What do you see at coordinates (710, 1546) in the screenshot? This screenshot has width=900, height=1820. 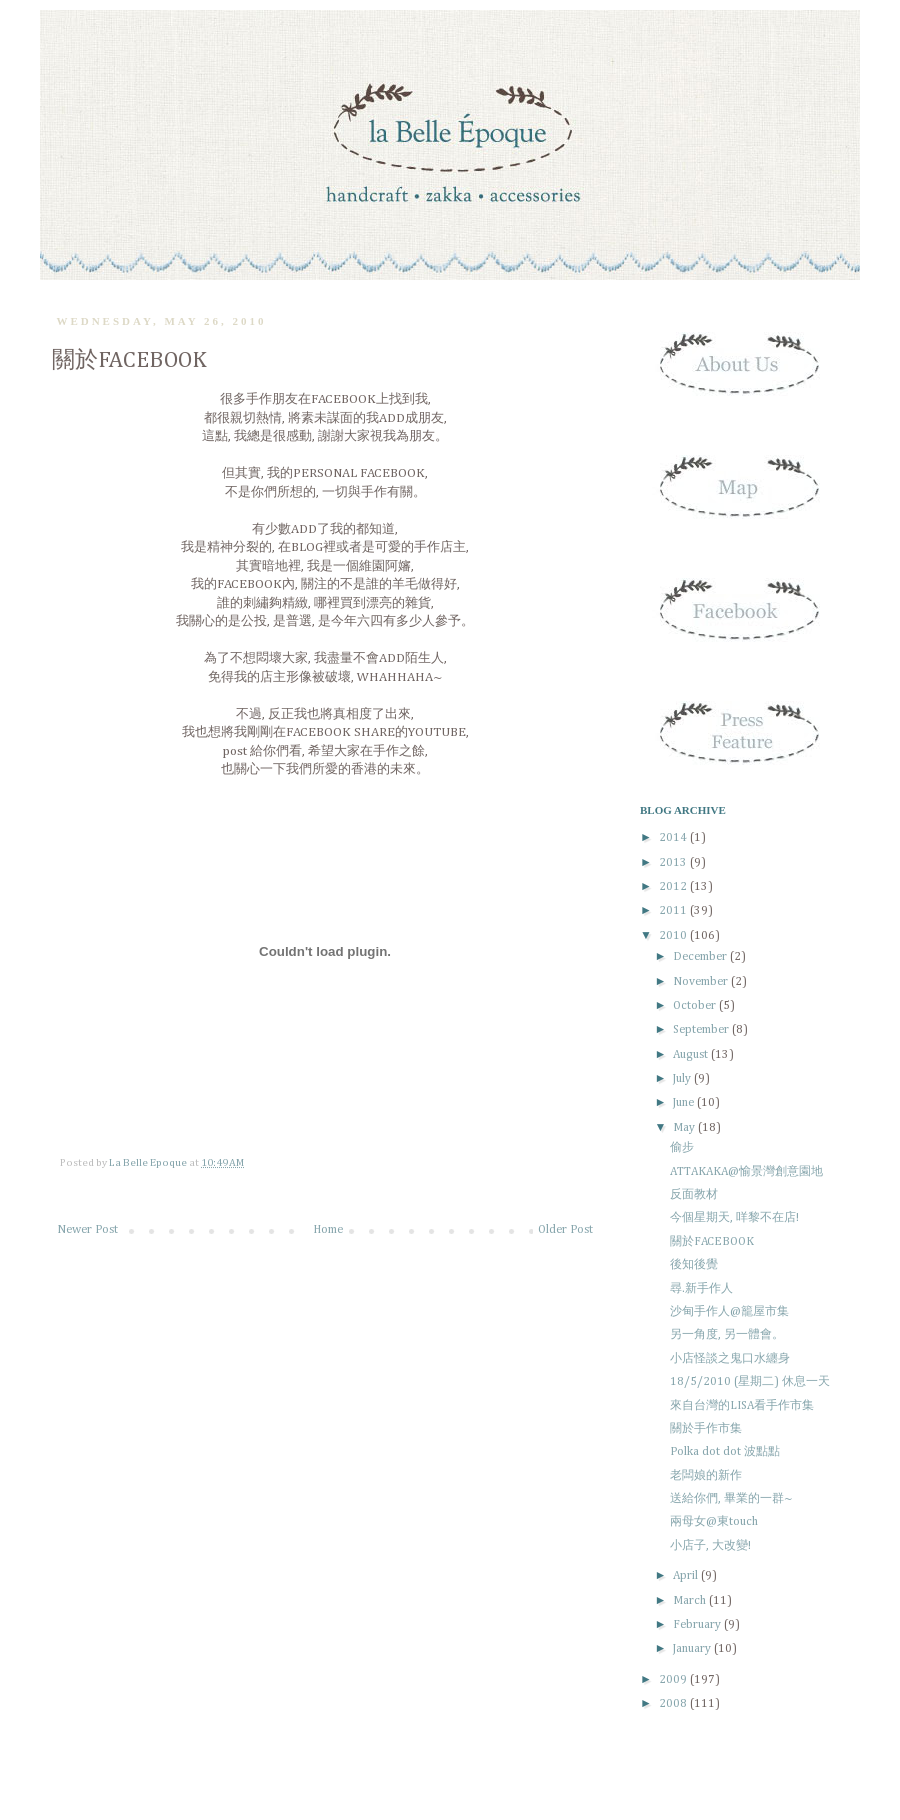 I see `小店子, 大改變!` at bounding box center [710, 1546].